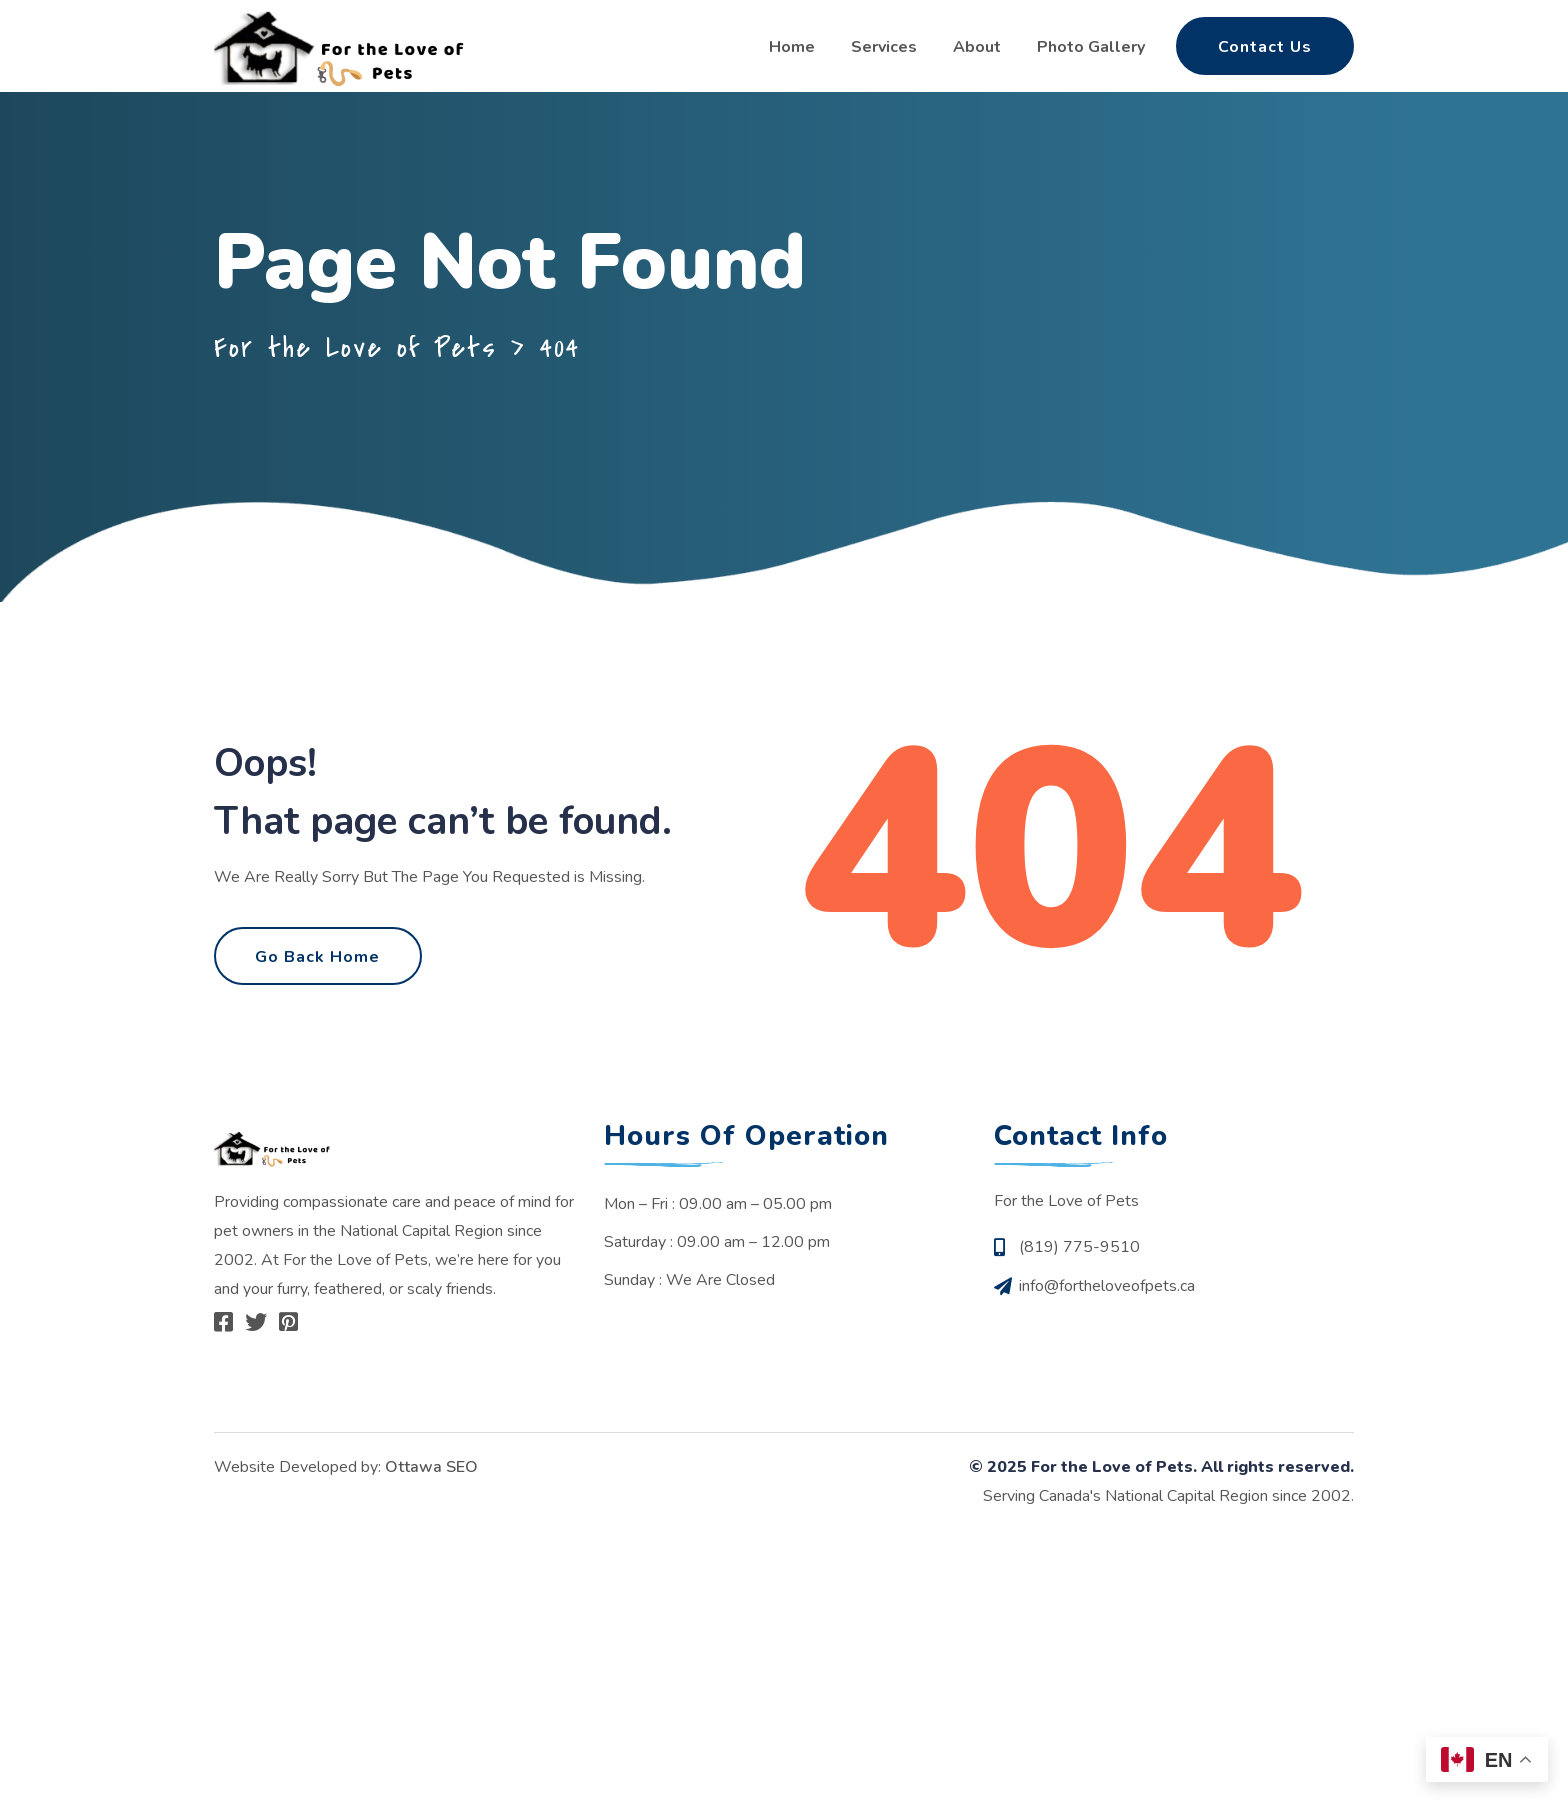 The width and height of the screenshot is (1568, 1812). What do you see at coordinates (1091, 47) in the screenshot?
I see `Photo Gallery` at bounding box center [1091, 47].